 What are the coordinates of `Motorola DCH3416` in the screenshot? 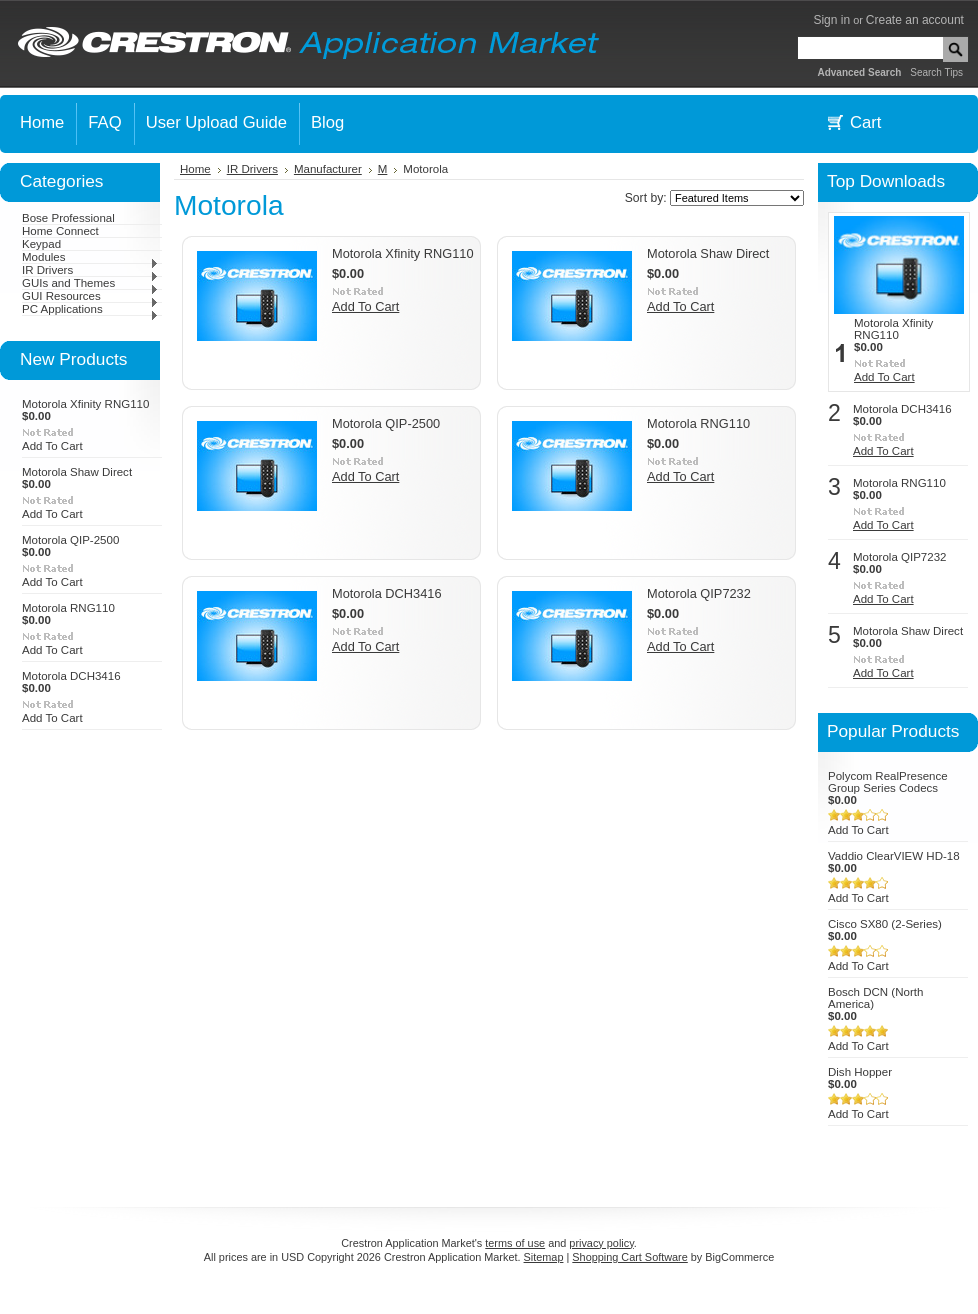 It's located at (71, 676).